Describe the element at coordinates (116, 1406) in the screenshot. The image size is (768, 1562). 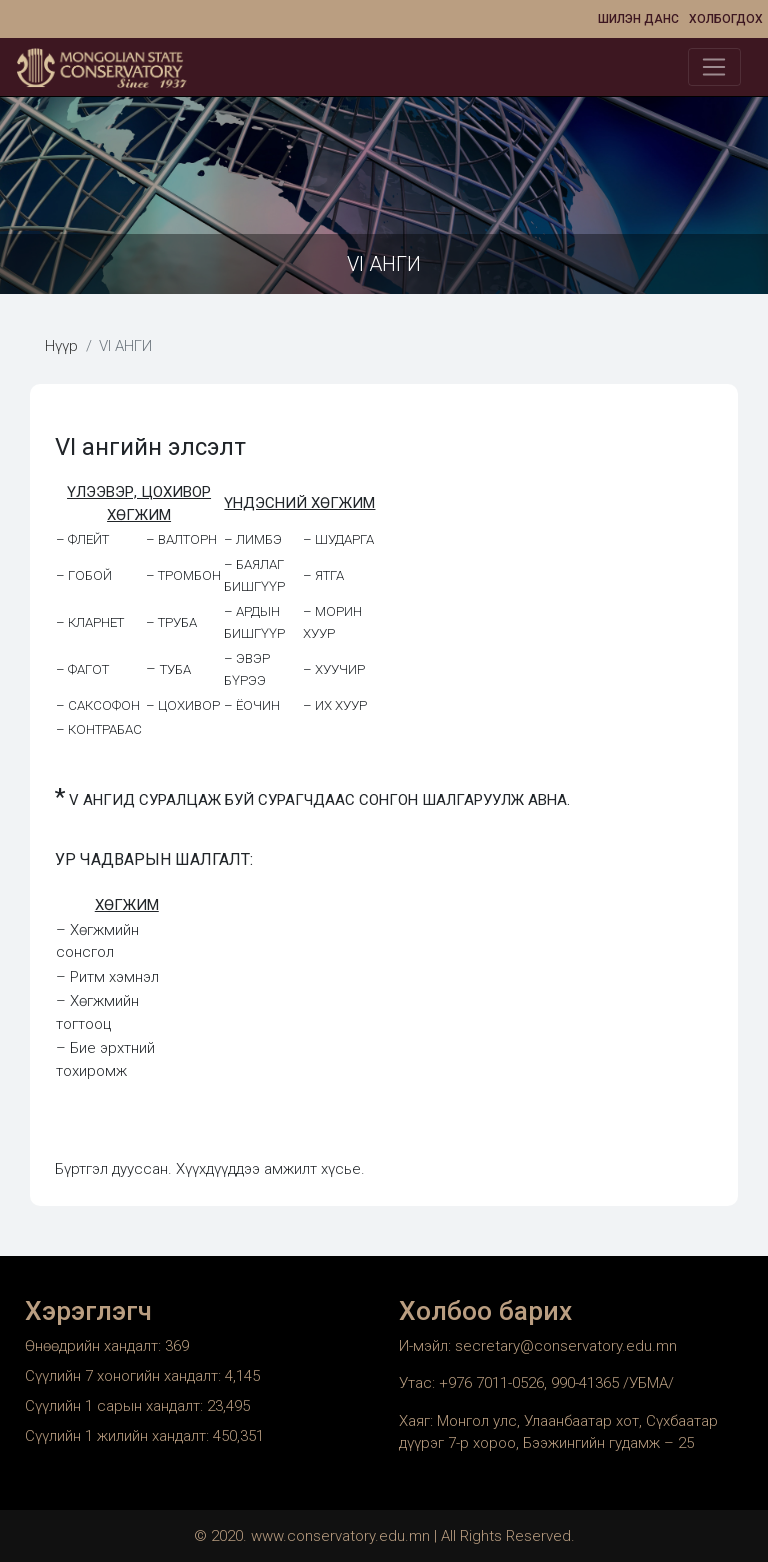
I see `Сүүлийн 1 сарын хандалт:` at that location.